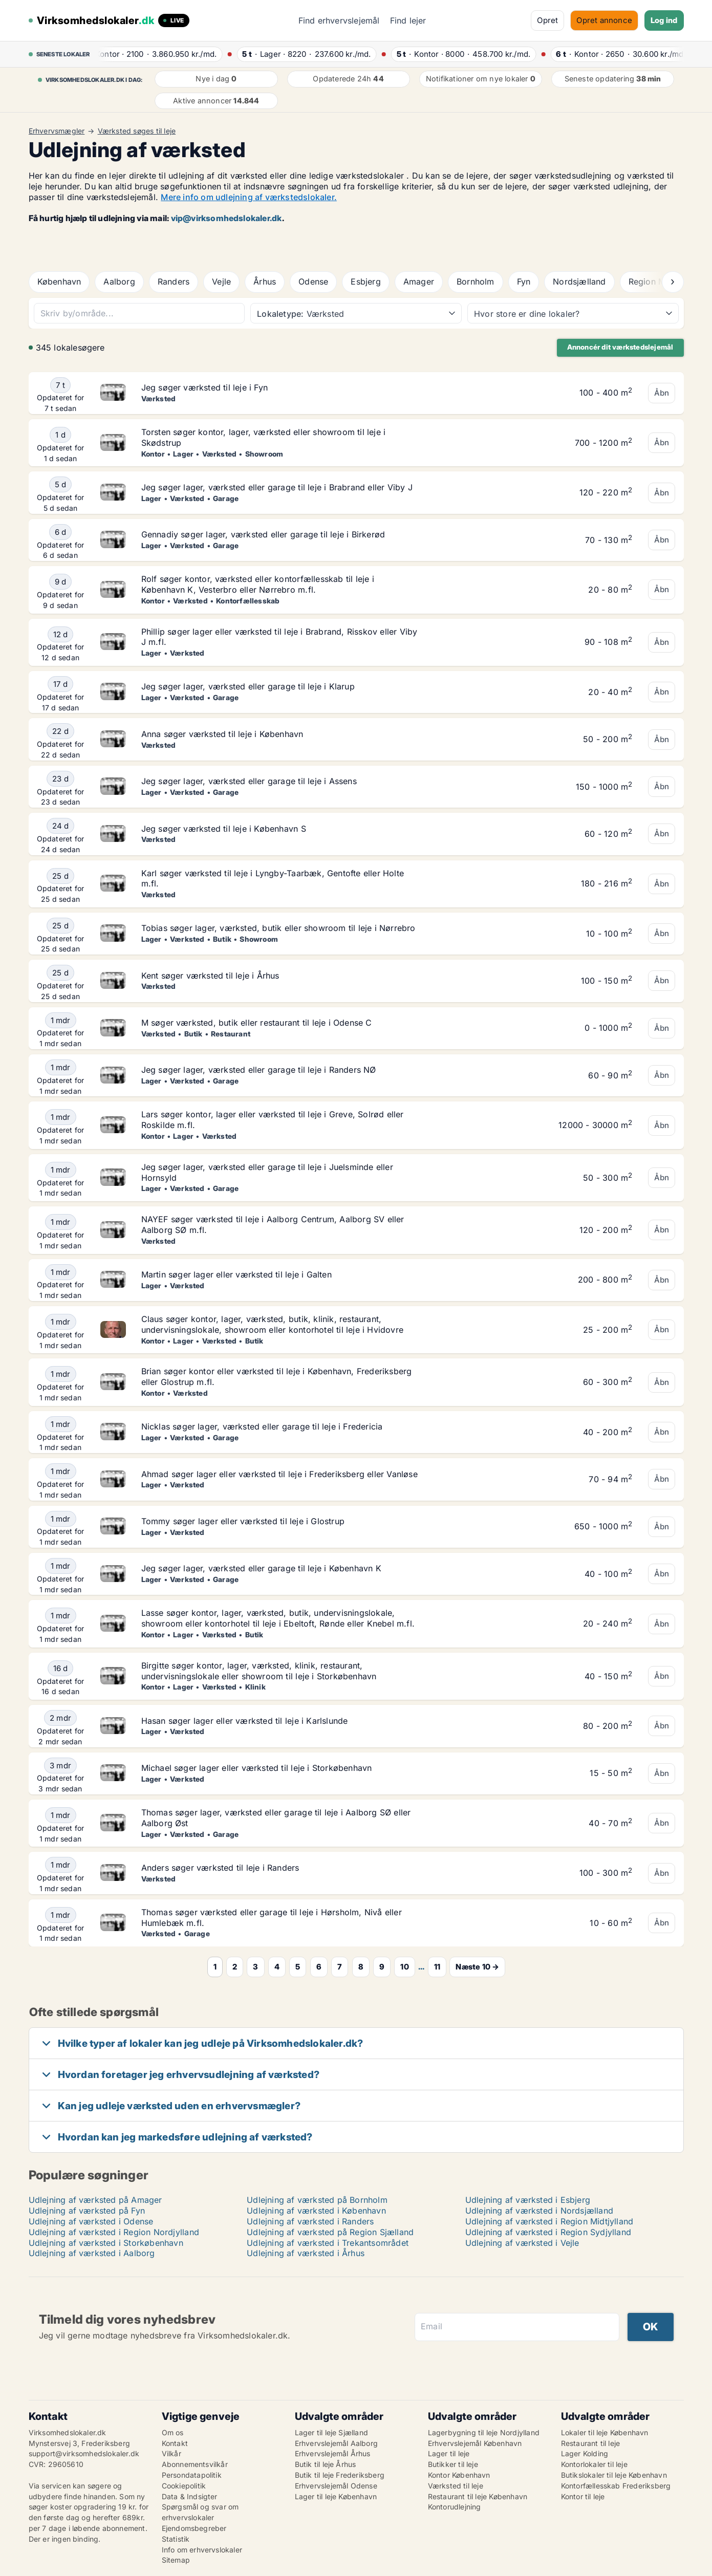 Image resolution: width=712 pixels, height=2576 pixels. Describe the element at coordinates (210, 975) in the screenshot. I see `Kent søger værksted til leje i Århus` at that location.